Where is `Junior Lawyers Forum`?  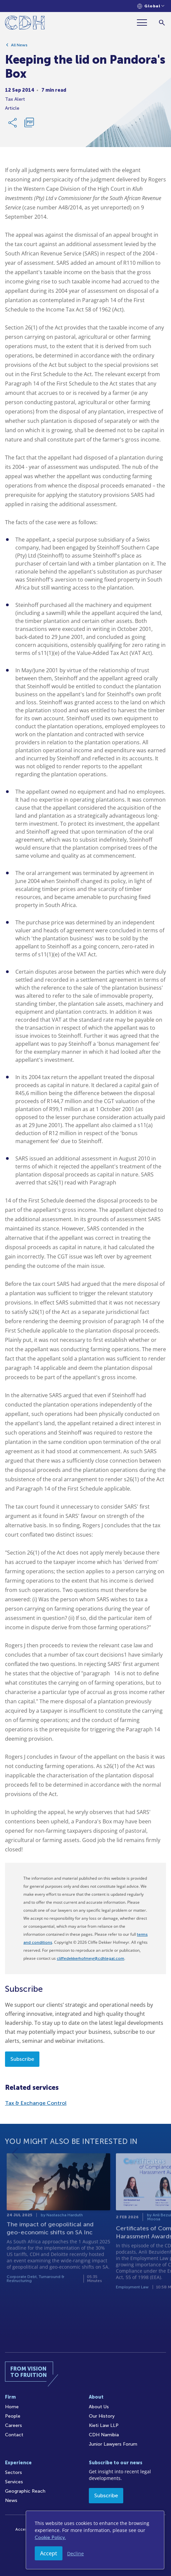 Junior Lawyers Forum is located at coordinates (113, 2444).